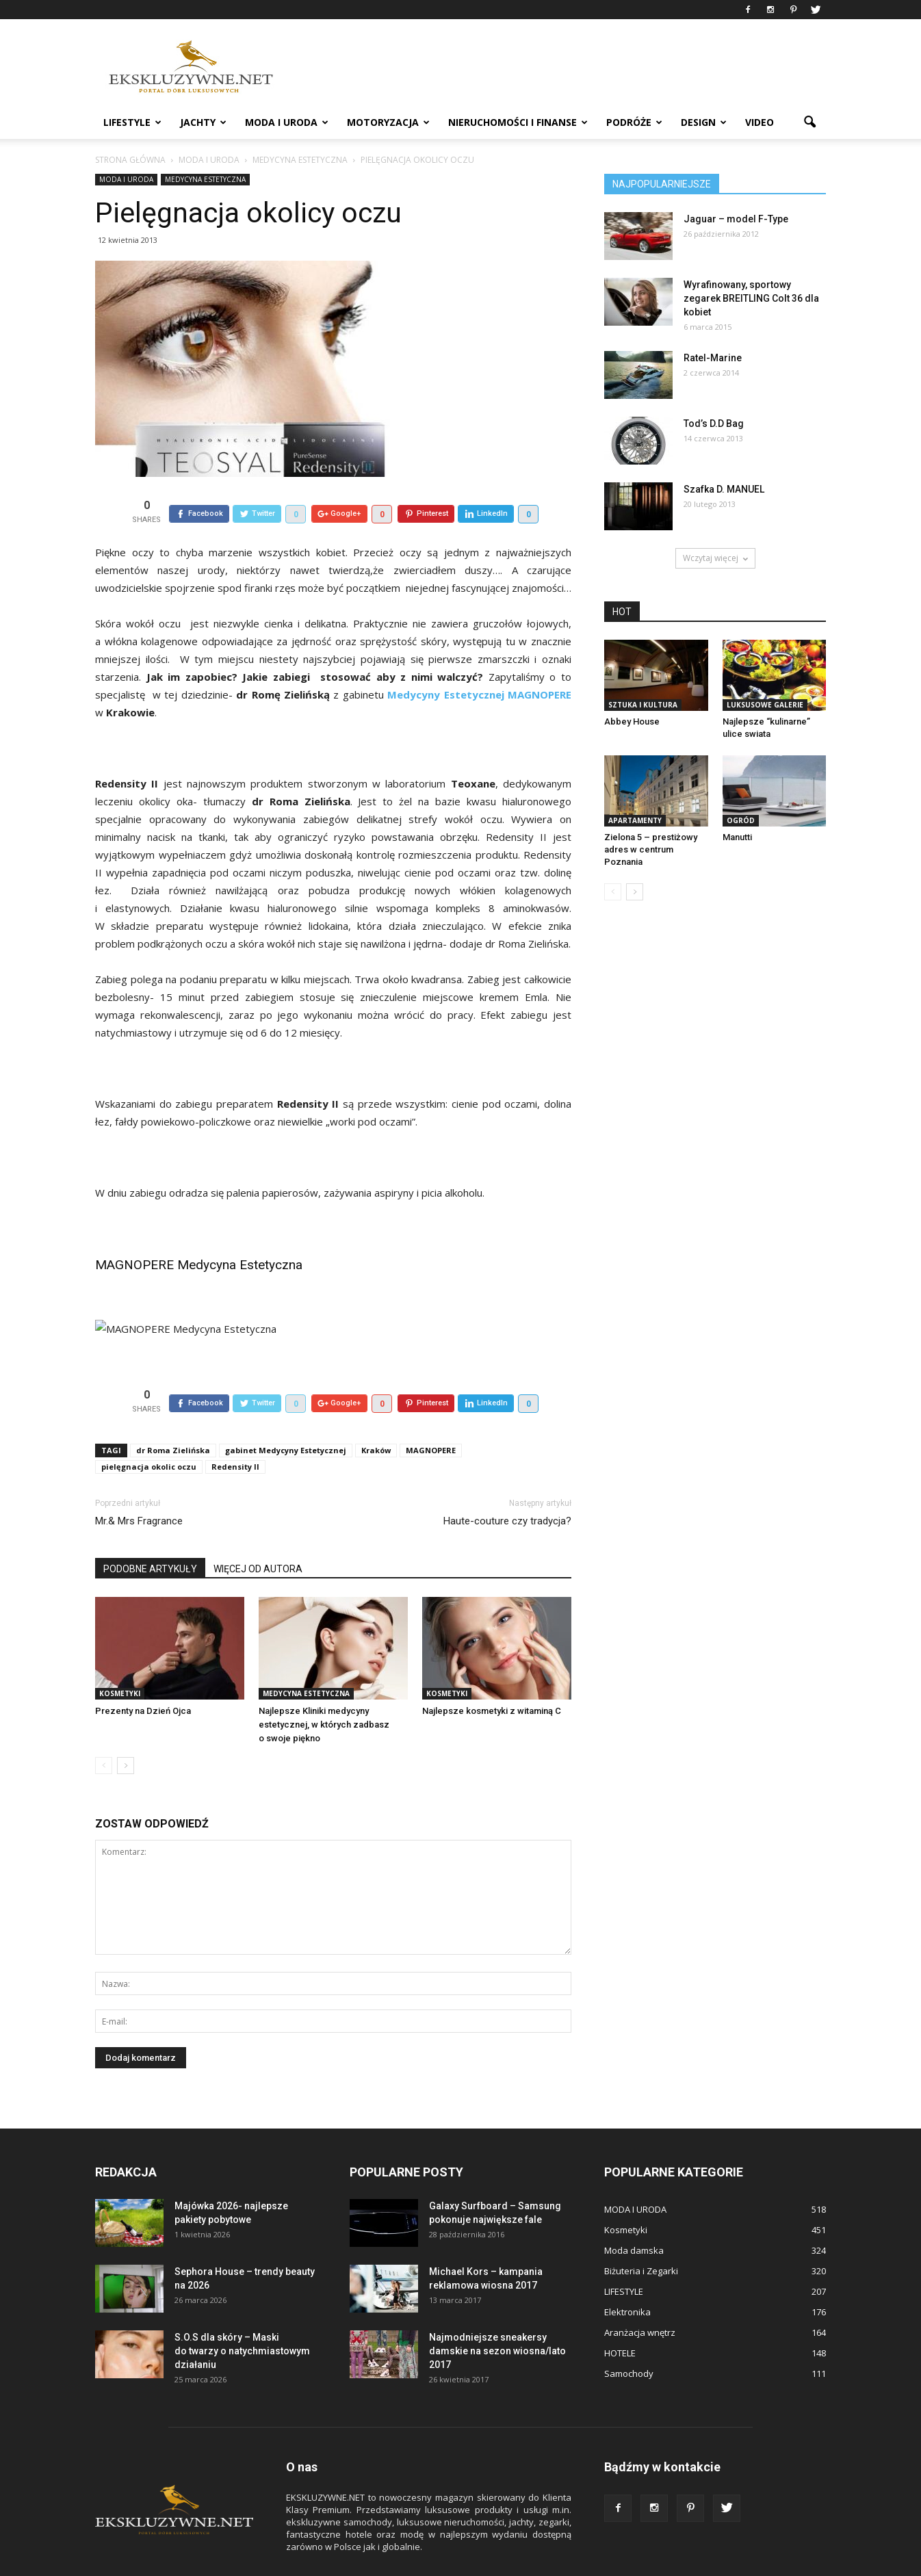 This screenshot has width=921, height=2576. I want to click on Najlepsze Kliniki medycyny estetycznej, w których zadbasz o swoje piękno, so click(324, 1693).